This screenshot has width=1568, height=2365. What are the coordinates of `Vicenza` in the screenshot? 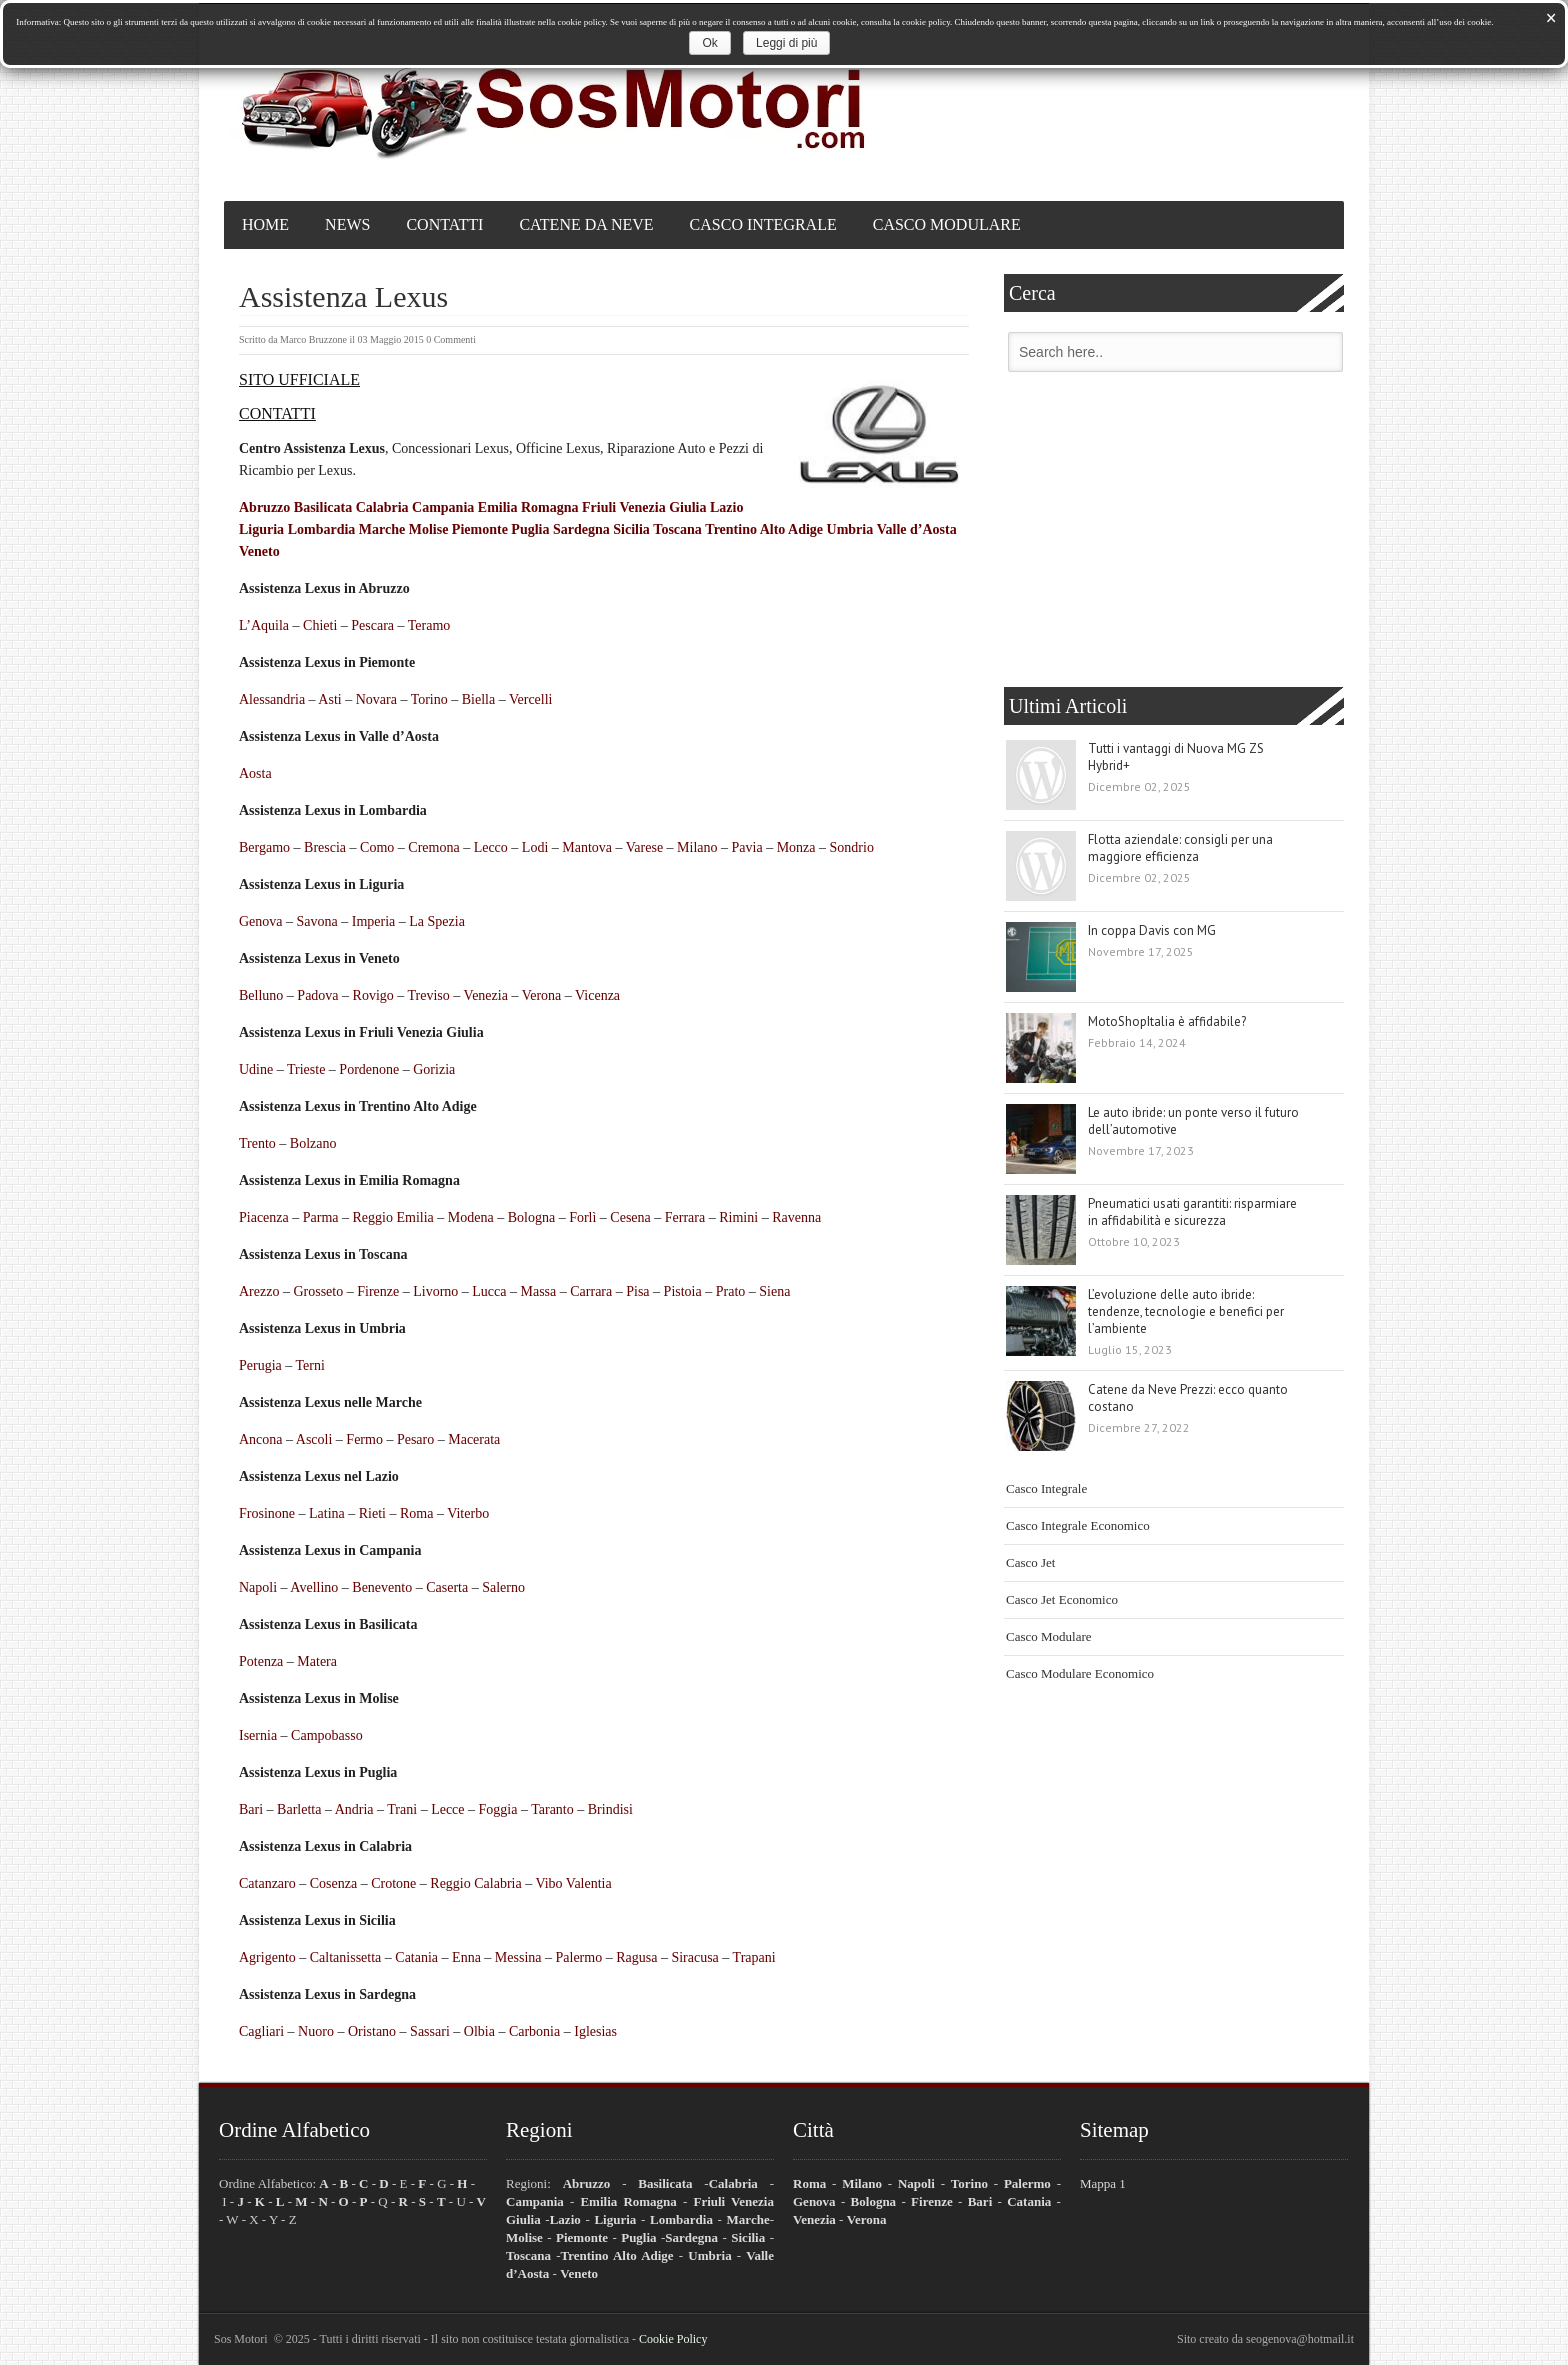 It's located at (597, 995).